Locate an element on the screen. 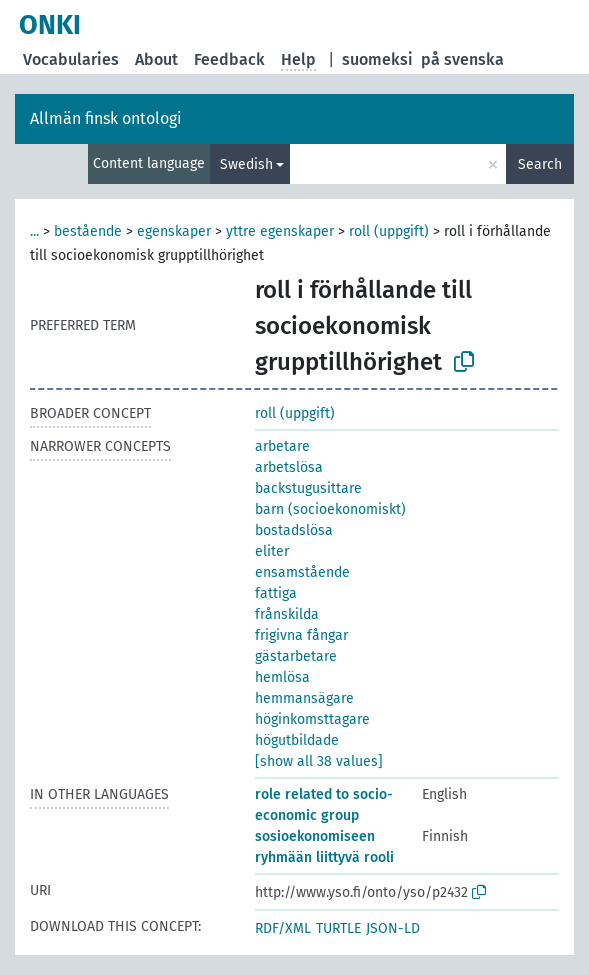  About is located at coordinates (156, 59).